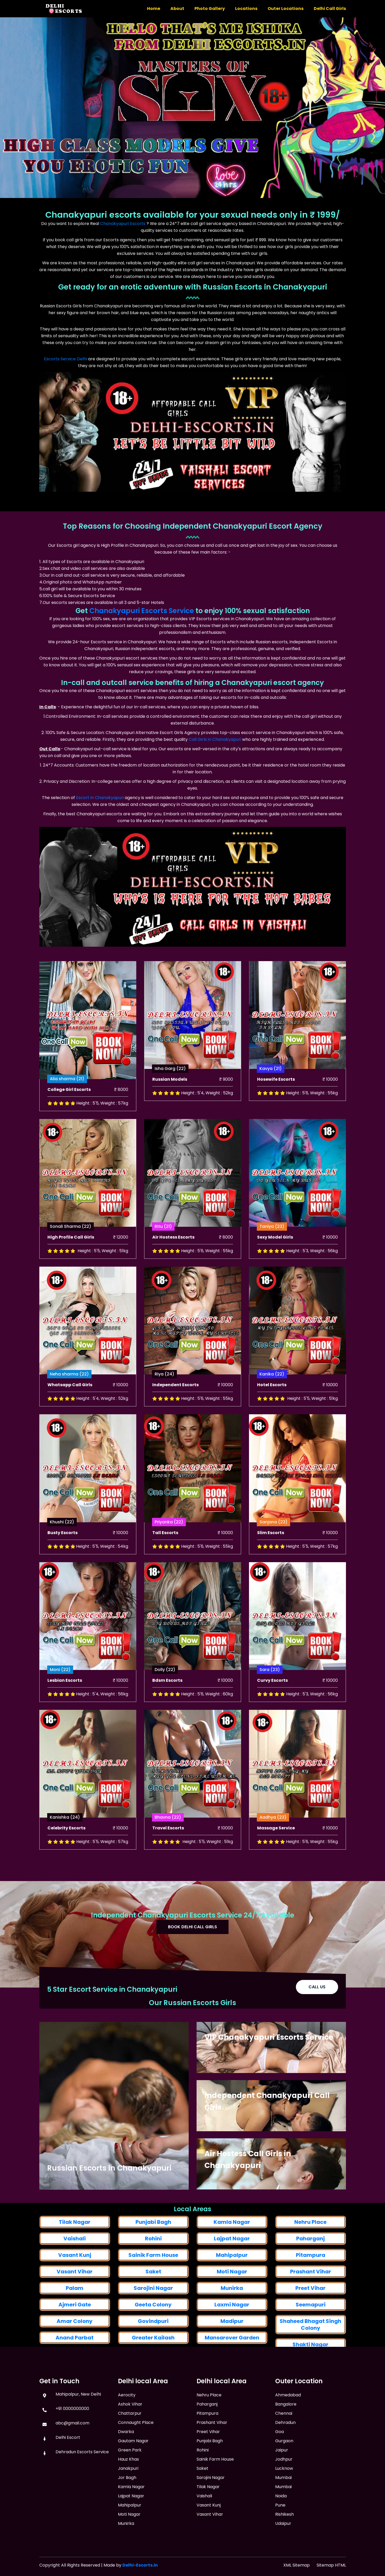 The image size is (385, 2576). Describe the element at coordinates (310, 2345) in the screenshot. I see `Paharganj` at that location.